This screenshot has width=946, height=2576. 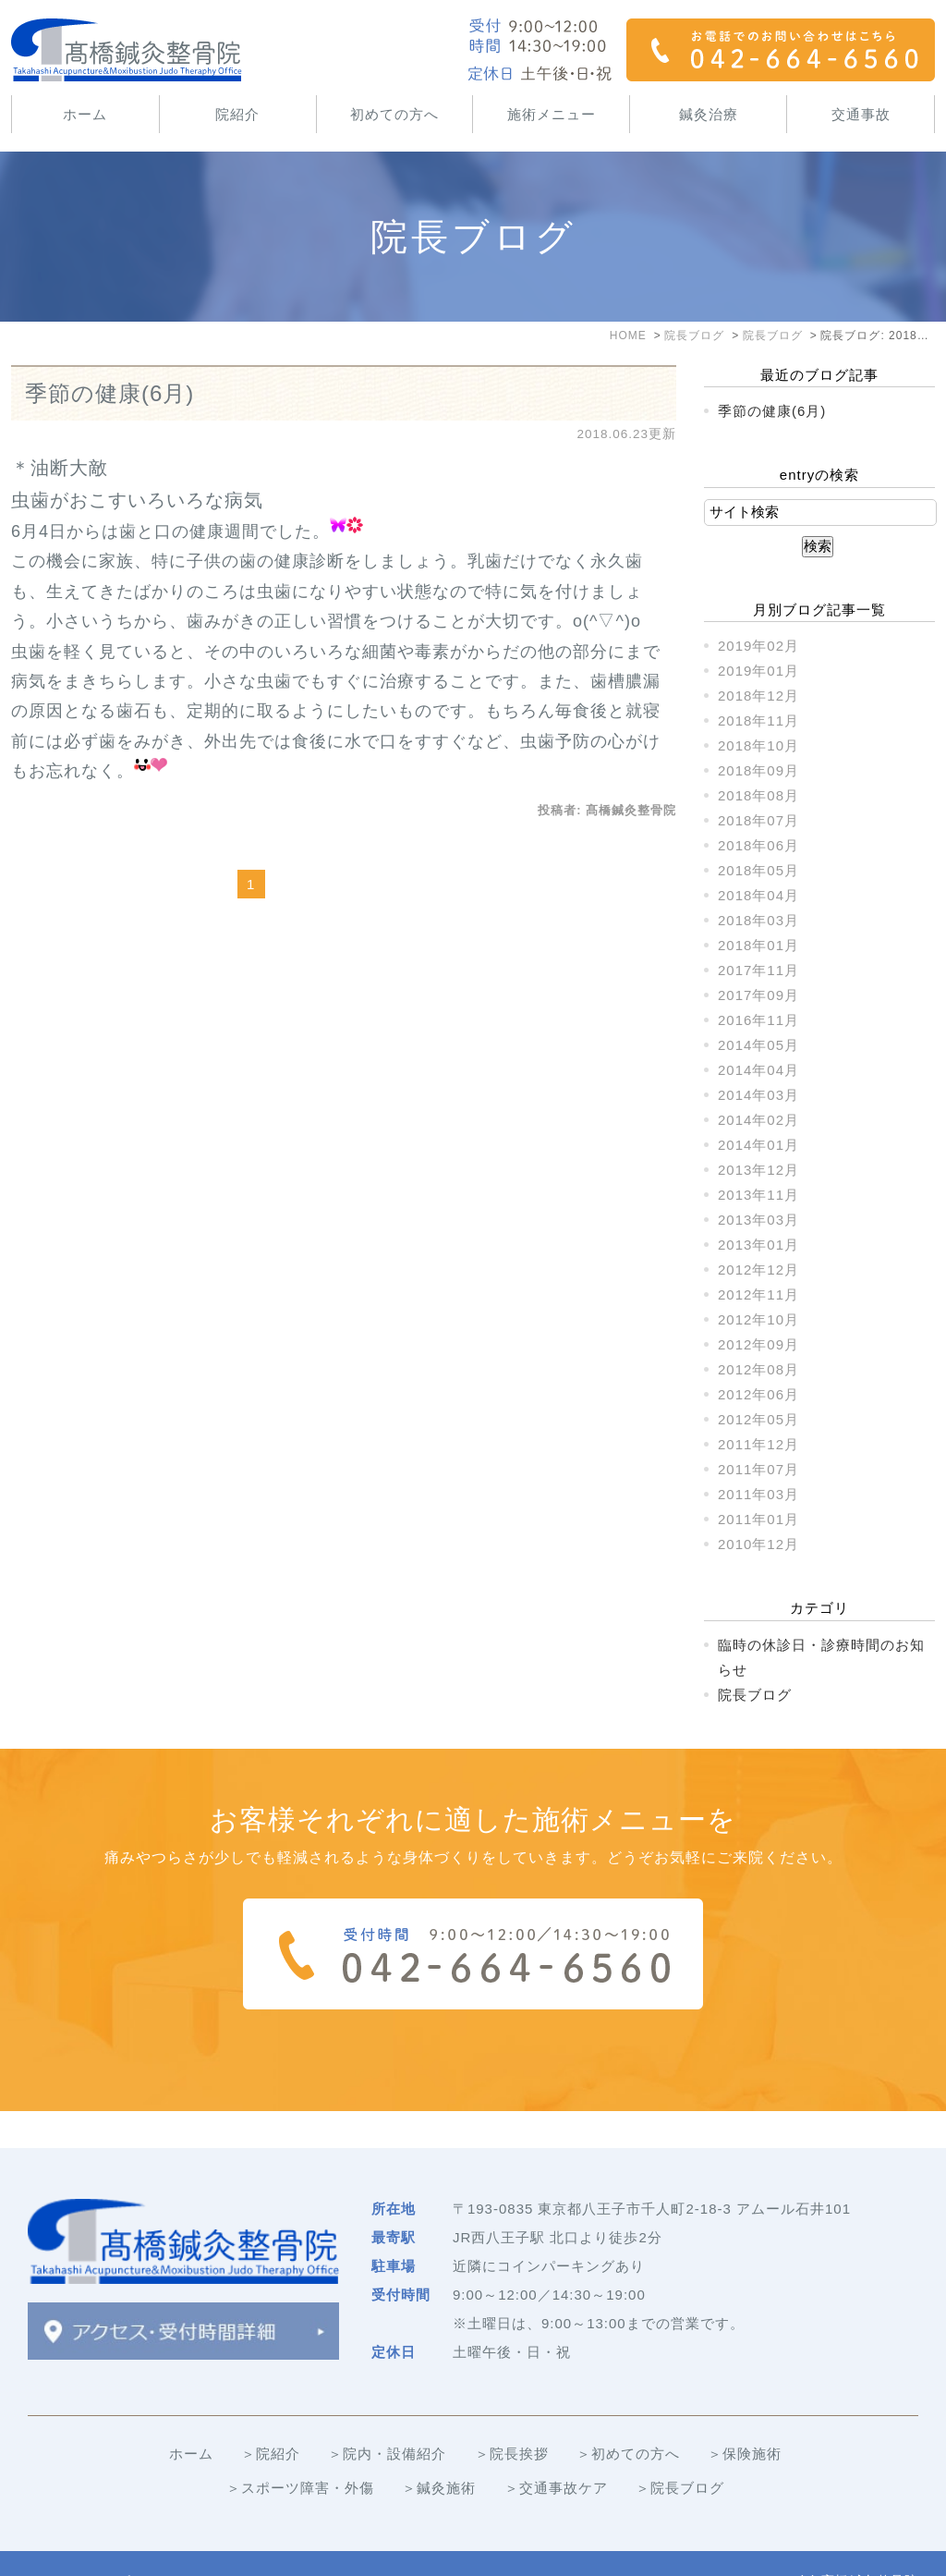 What do you see at coordinates (758, 1195) in the screenshot?
I see `2013年11月` at bounding box center [758, 1195].